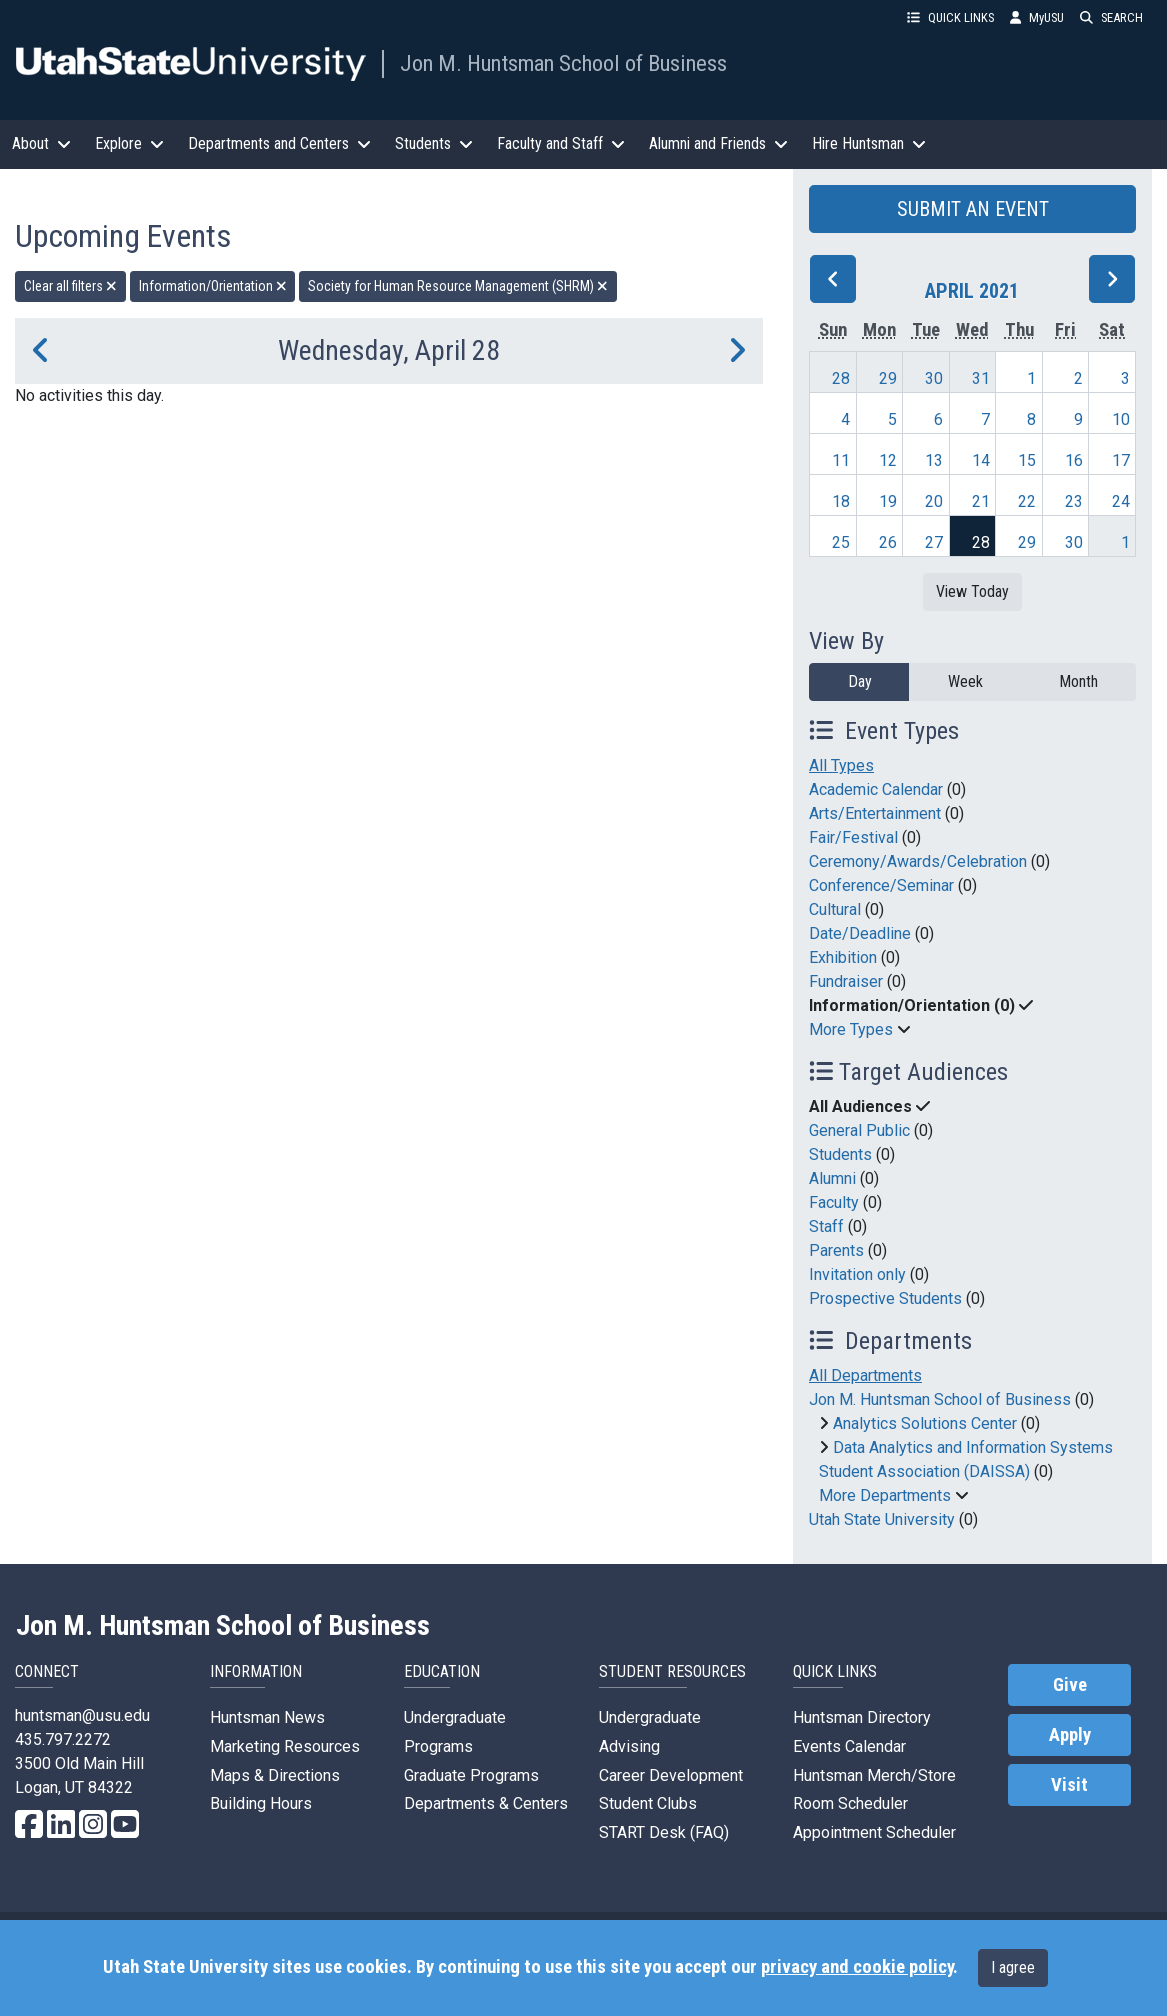  Describe the element at coordinates (841, 501) in the screenshot. I see `18` at that location.